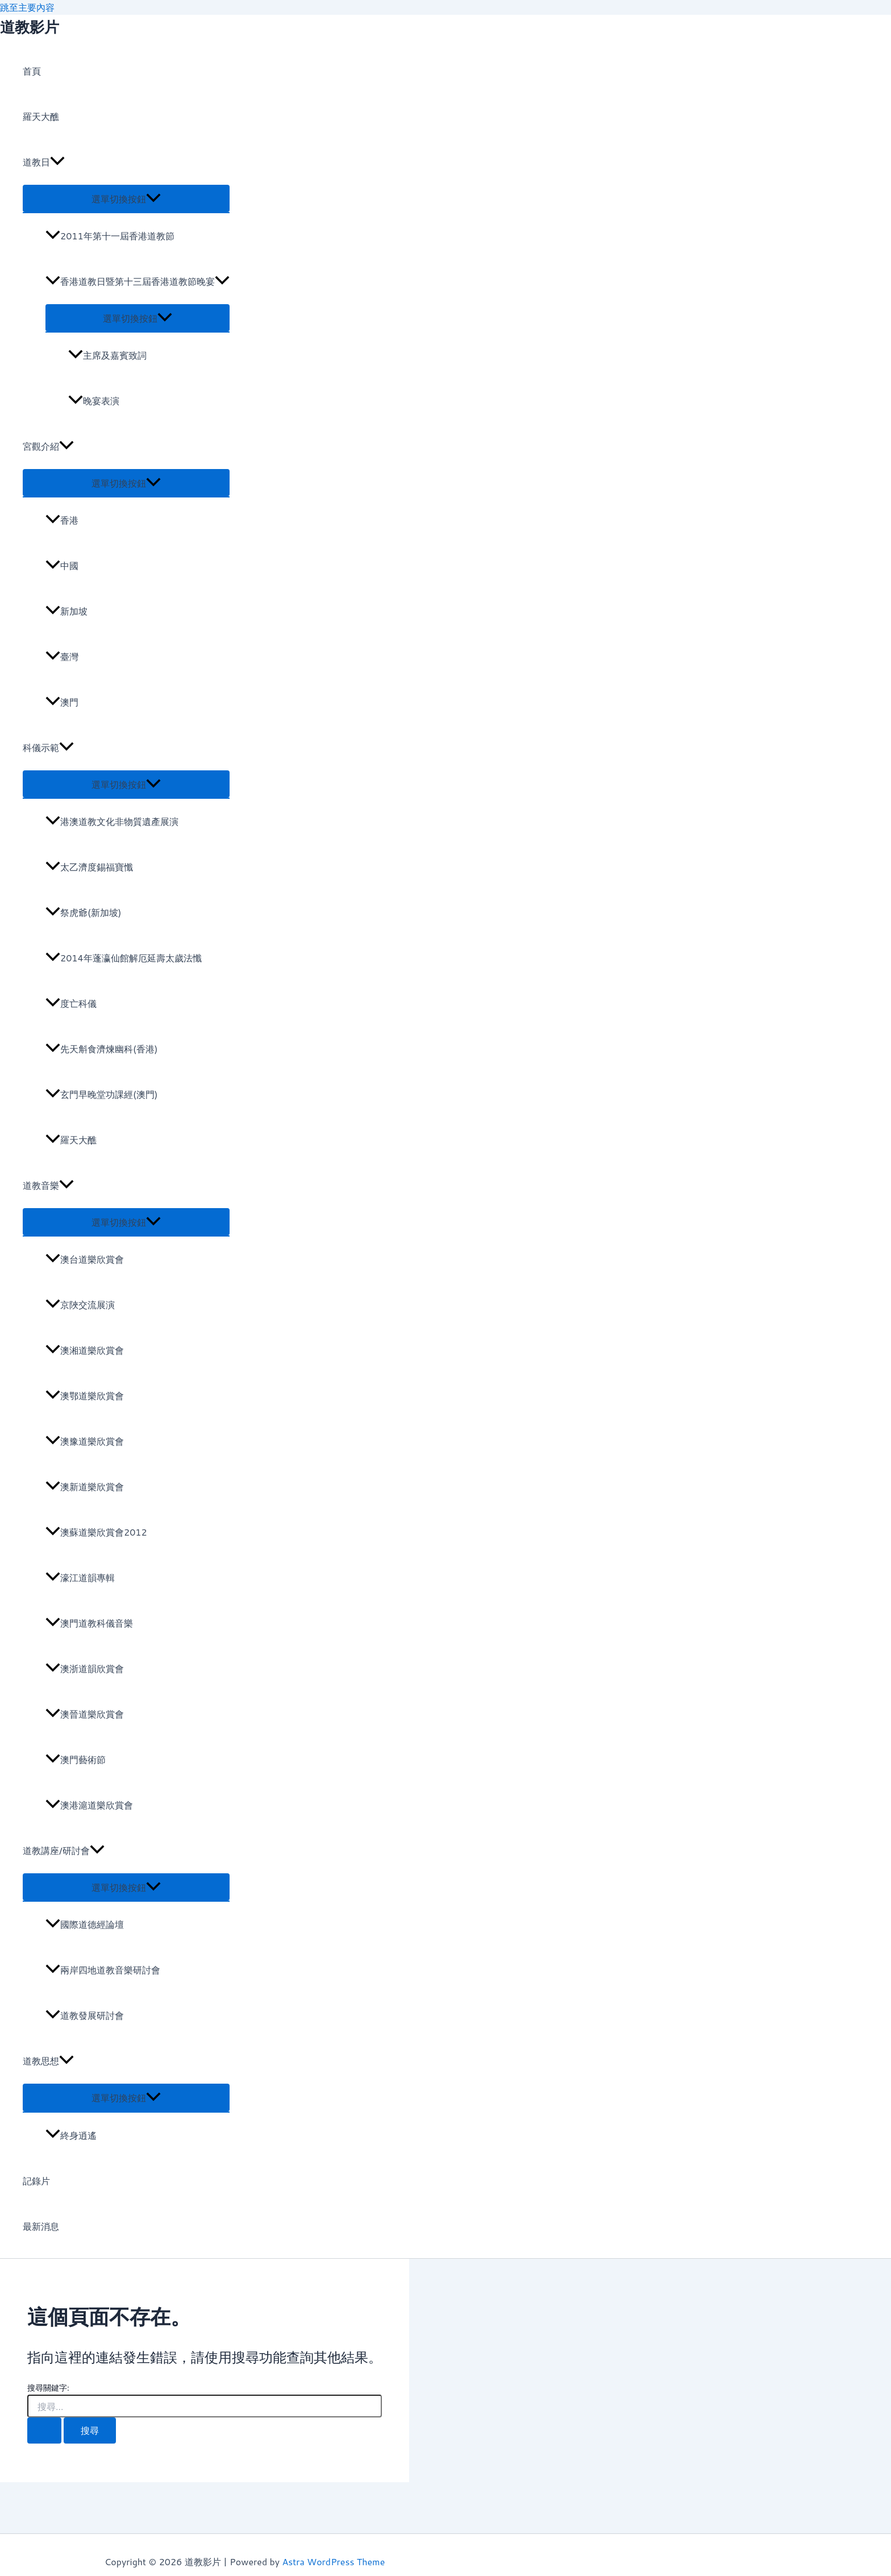 The image size is (891, 2576). Describe the element at coordinates (83, 912) in the screenshot. I see `祭虎爺(新加坡)` at that location.